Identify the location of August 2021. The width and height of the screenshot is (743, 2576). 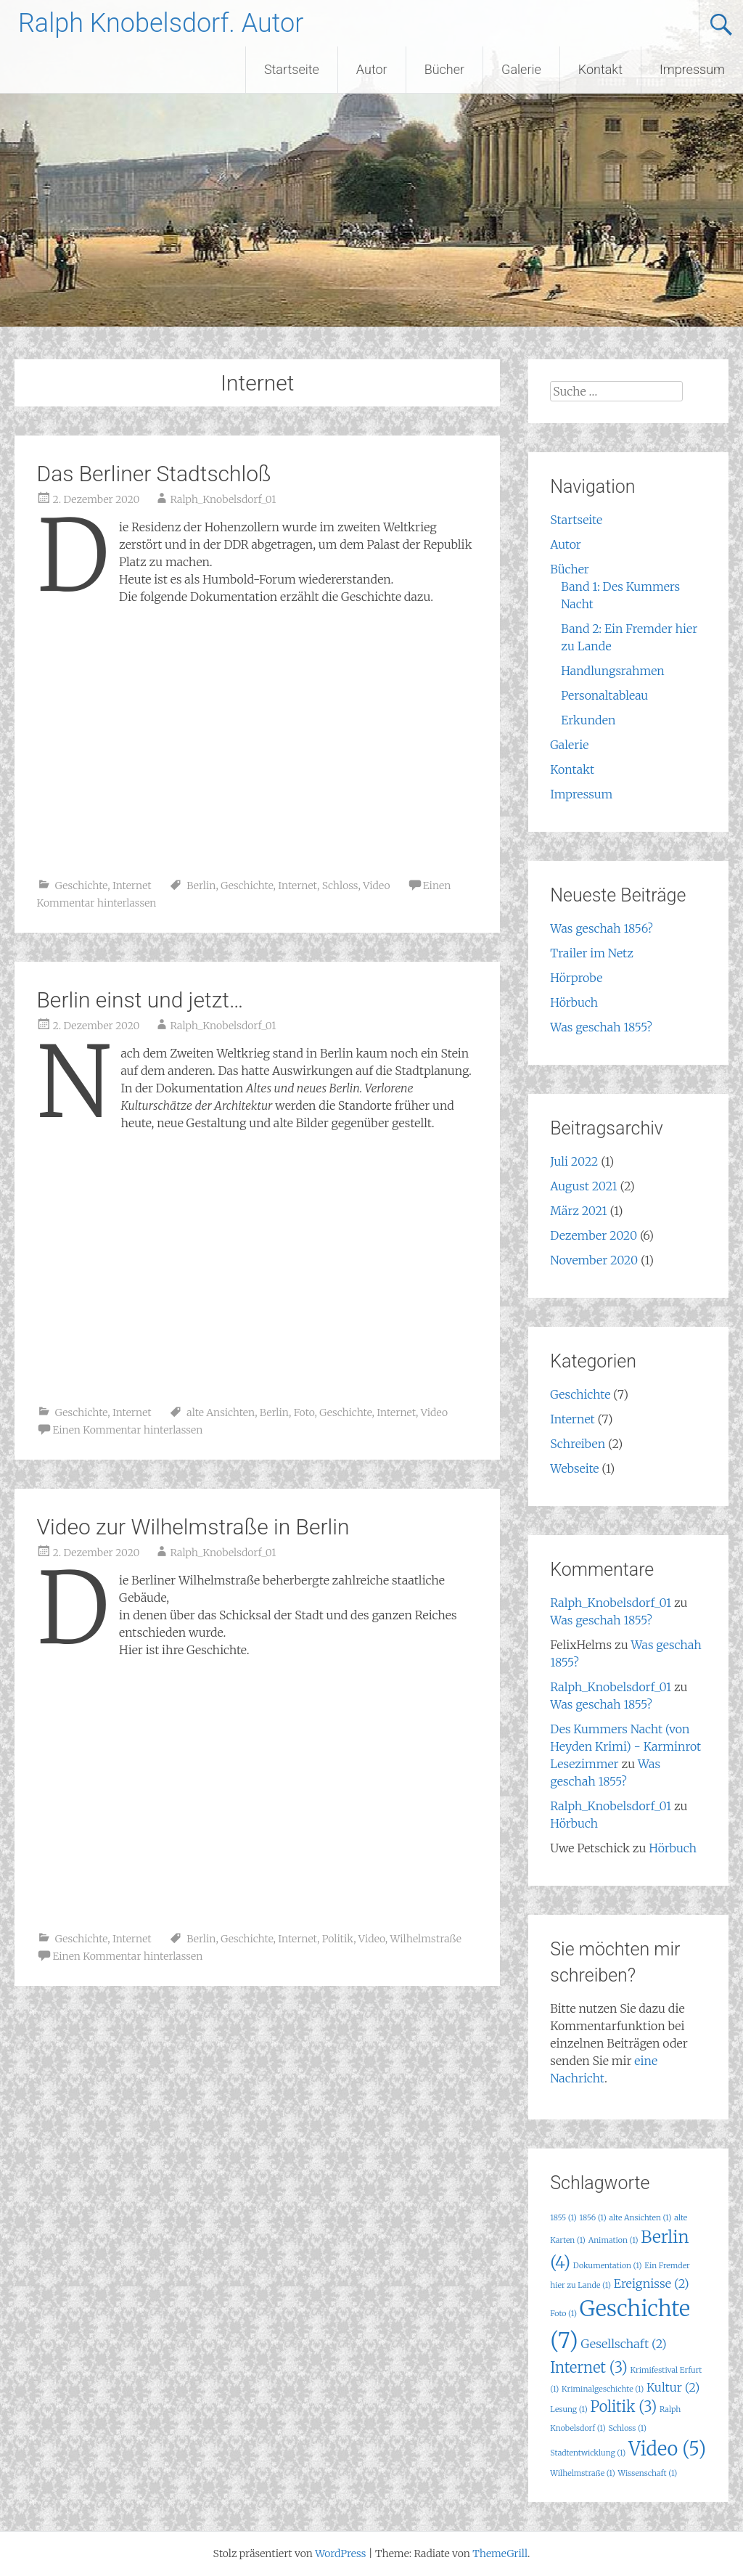
(583, 1186).